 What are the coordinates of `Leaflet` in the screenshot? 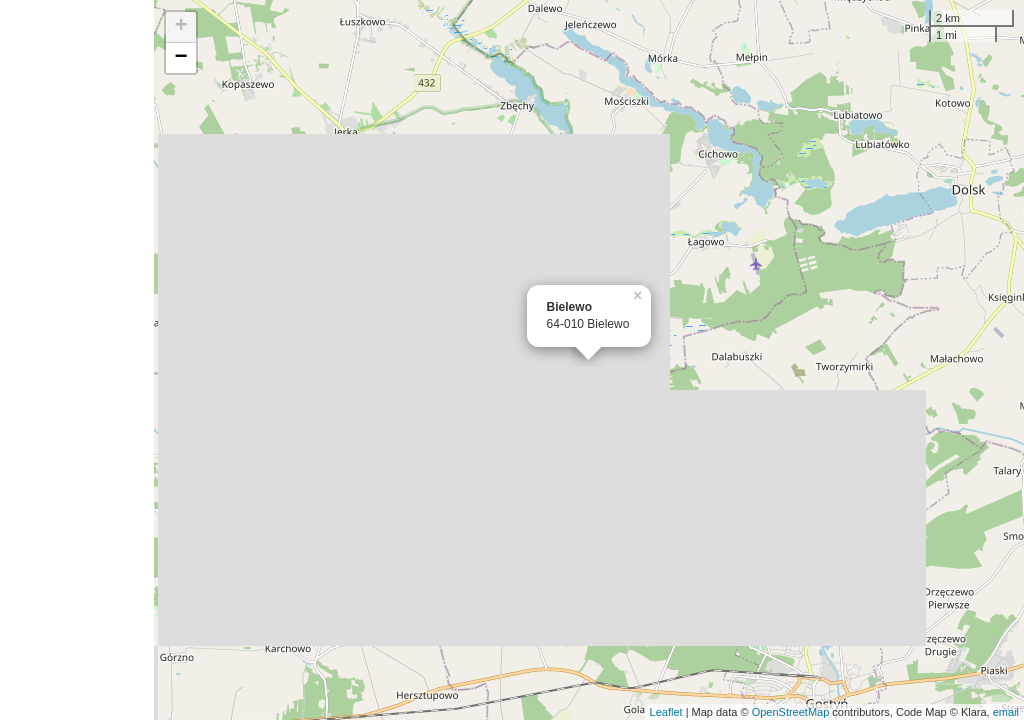 It's located at (666, 712).